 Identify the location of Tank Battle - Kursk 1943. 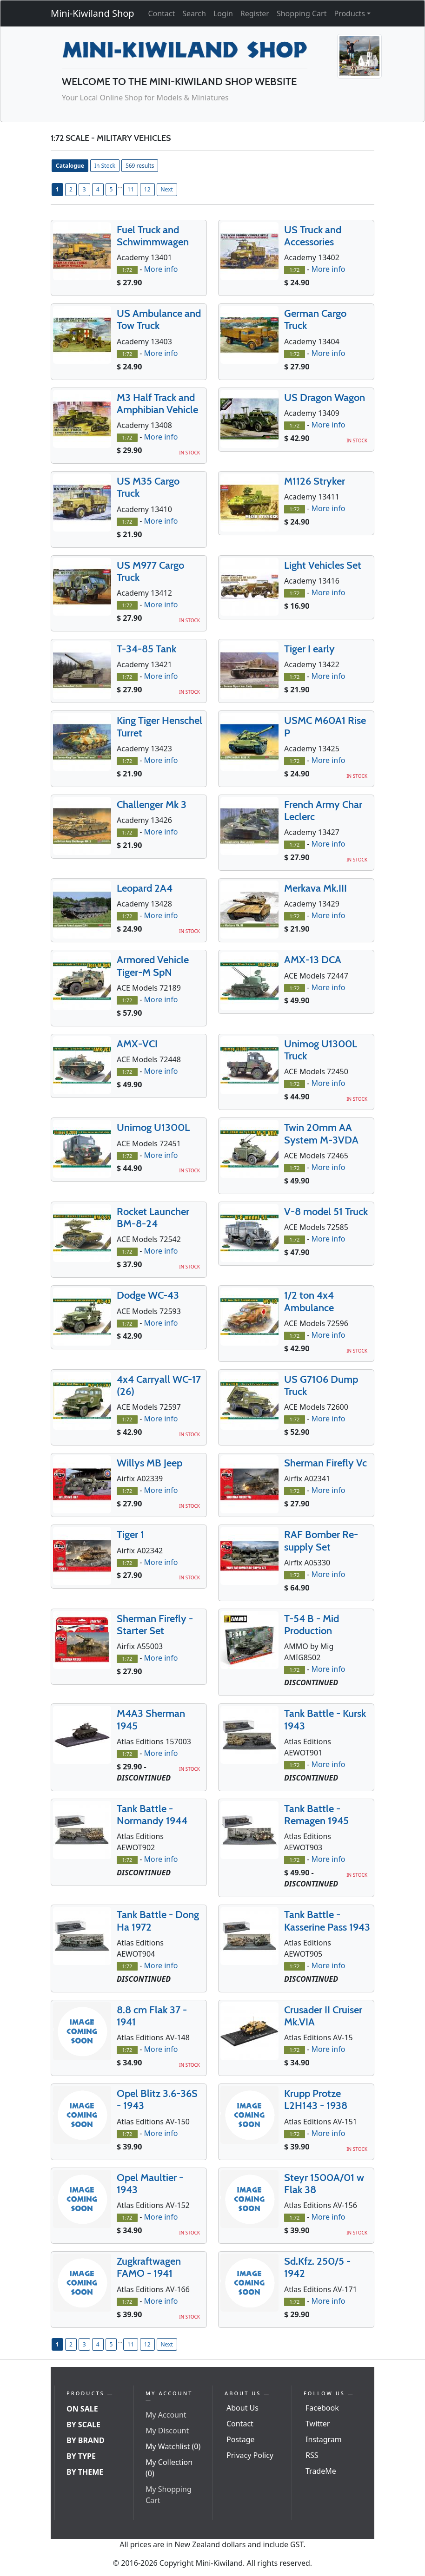
(325, 1719).